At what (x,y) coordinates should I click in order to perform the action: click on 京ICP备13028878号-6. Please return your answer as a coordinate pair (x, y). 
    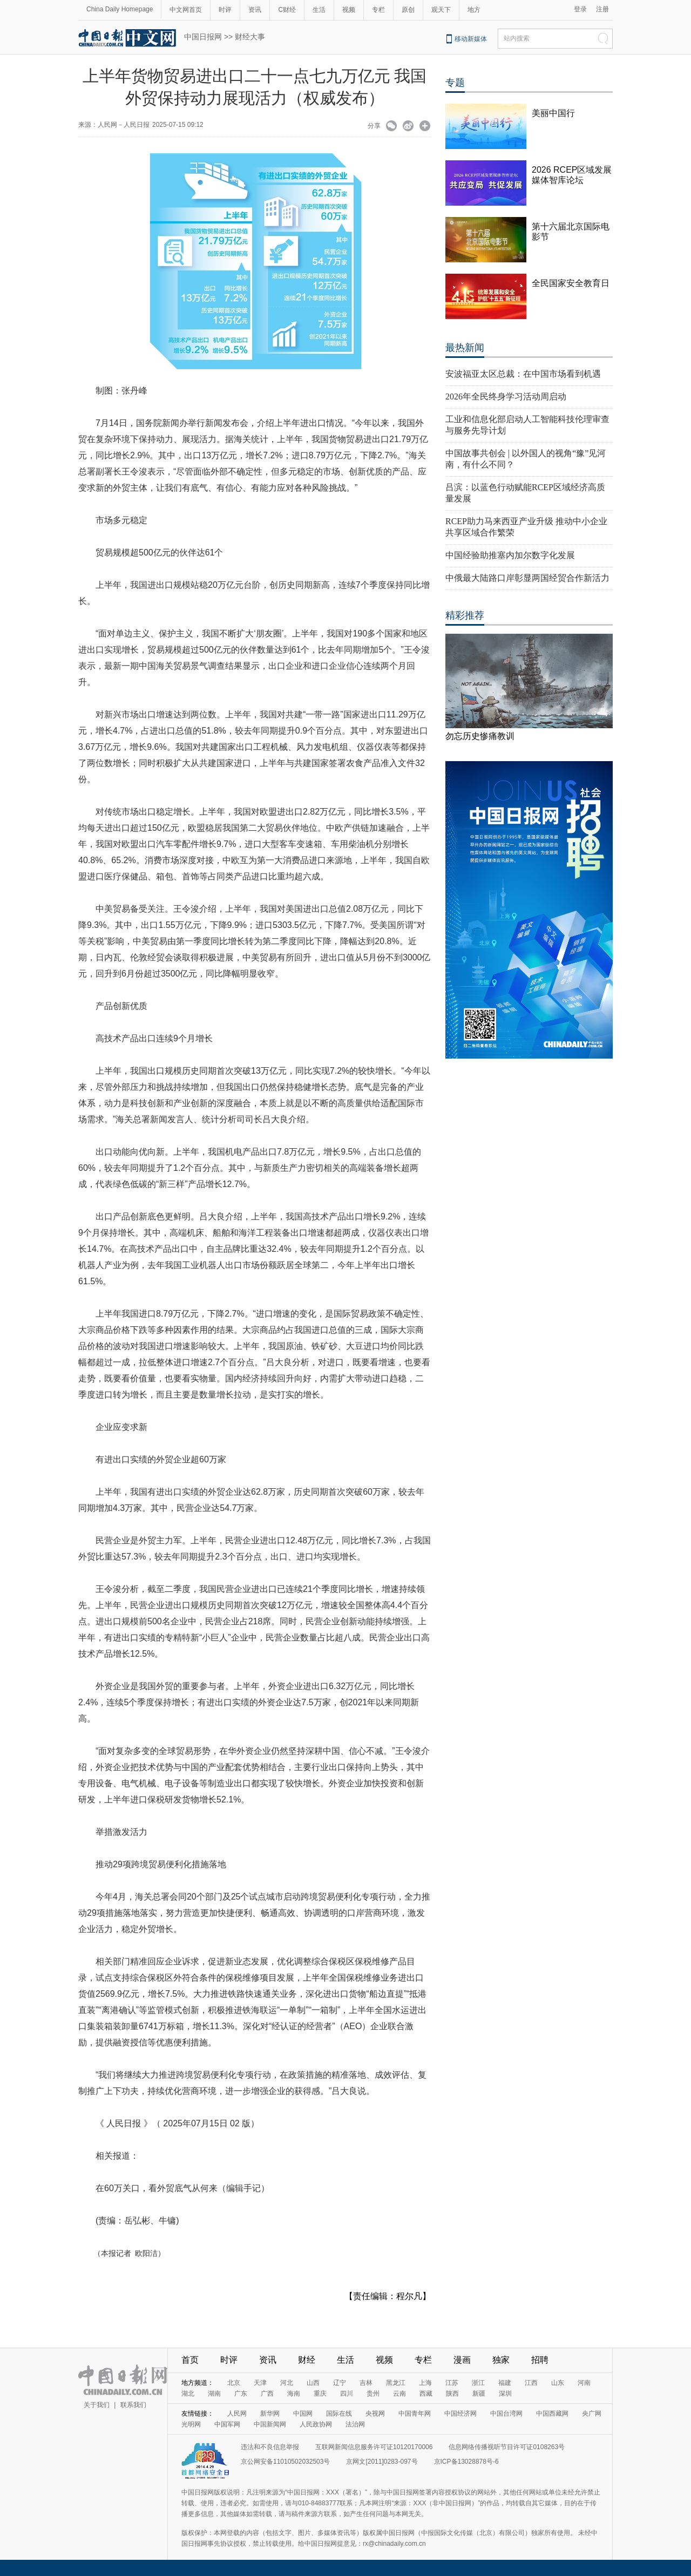
    Looking at the image, I should click on (466, 2461).